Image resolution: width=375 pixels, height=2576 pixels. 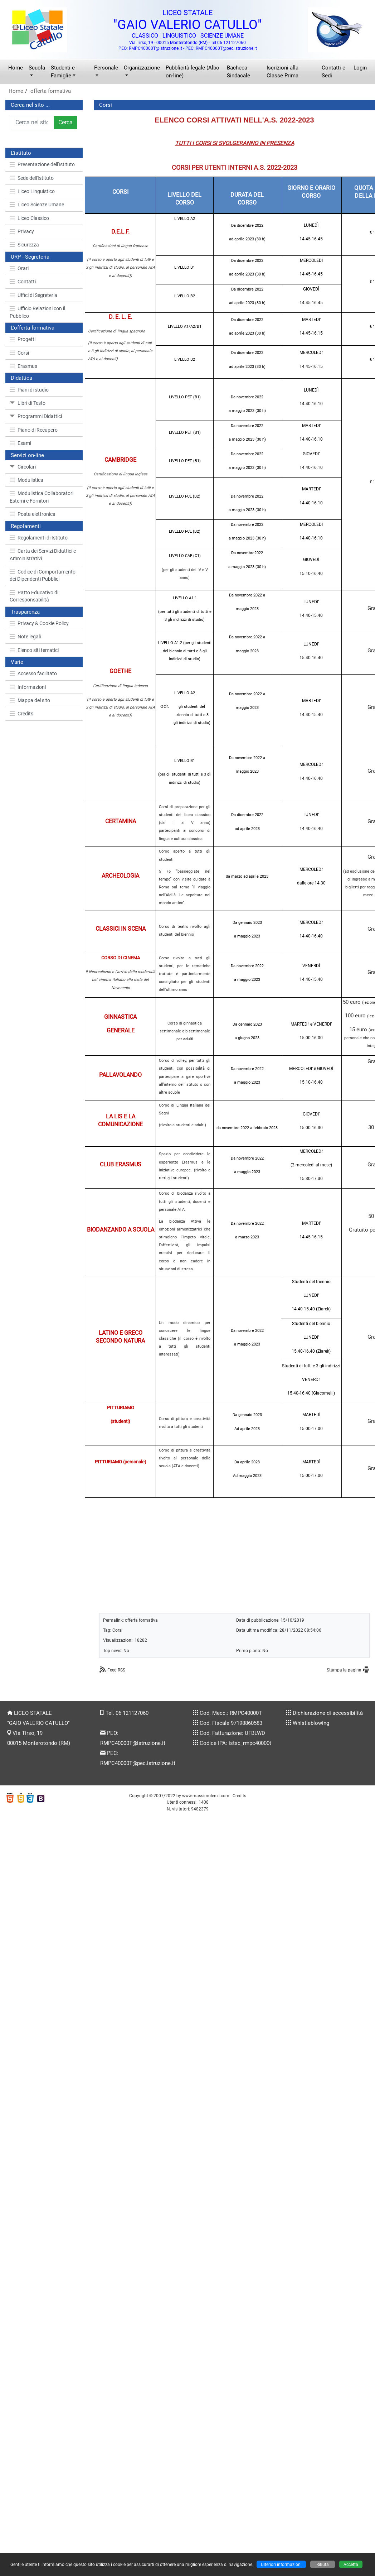 I want to click on RMPC40000T@istruzione.it, so click(x=132, y=1743).